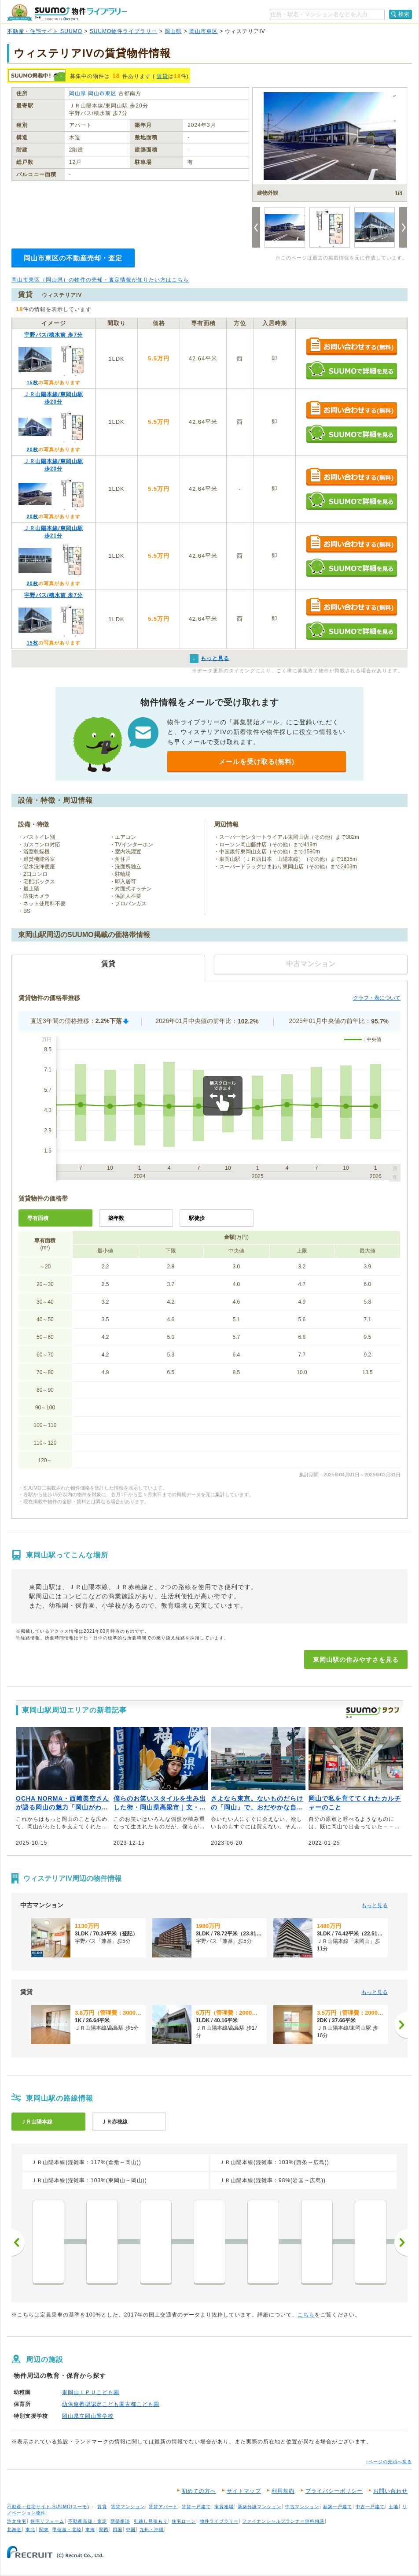  Describe the element at coordinates (401, 2242) in the screenshot. I see `次へ` at that location.